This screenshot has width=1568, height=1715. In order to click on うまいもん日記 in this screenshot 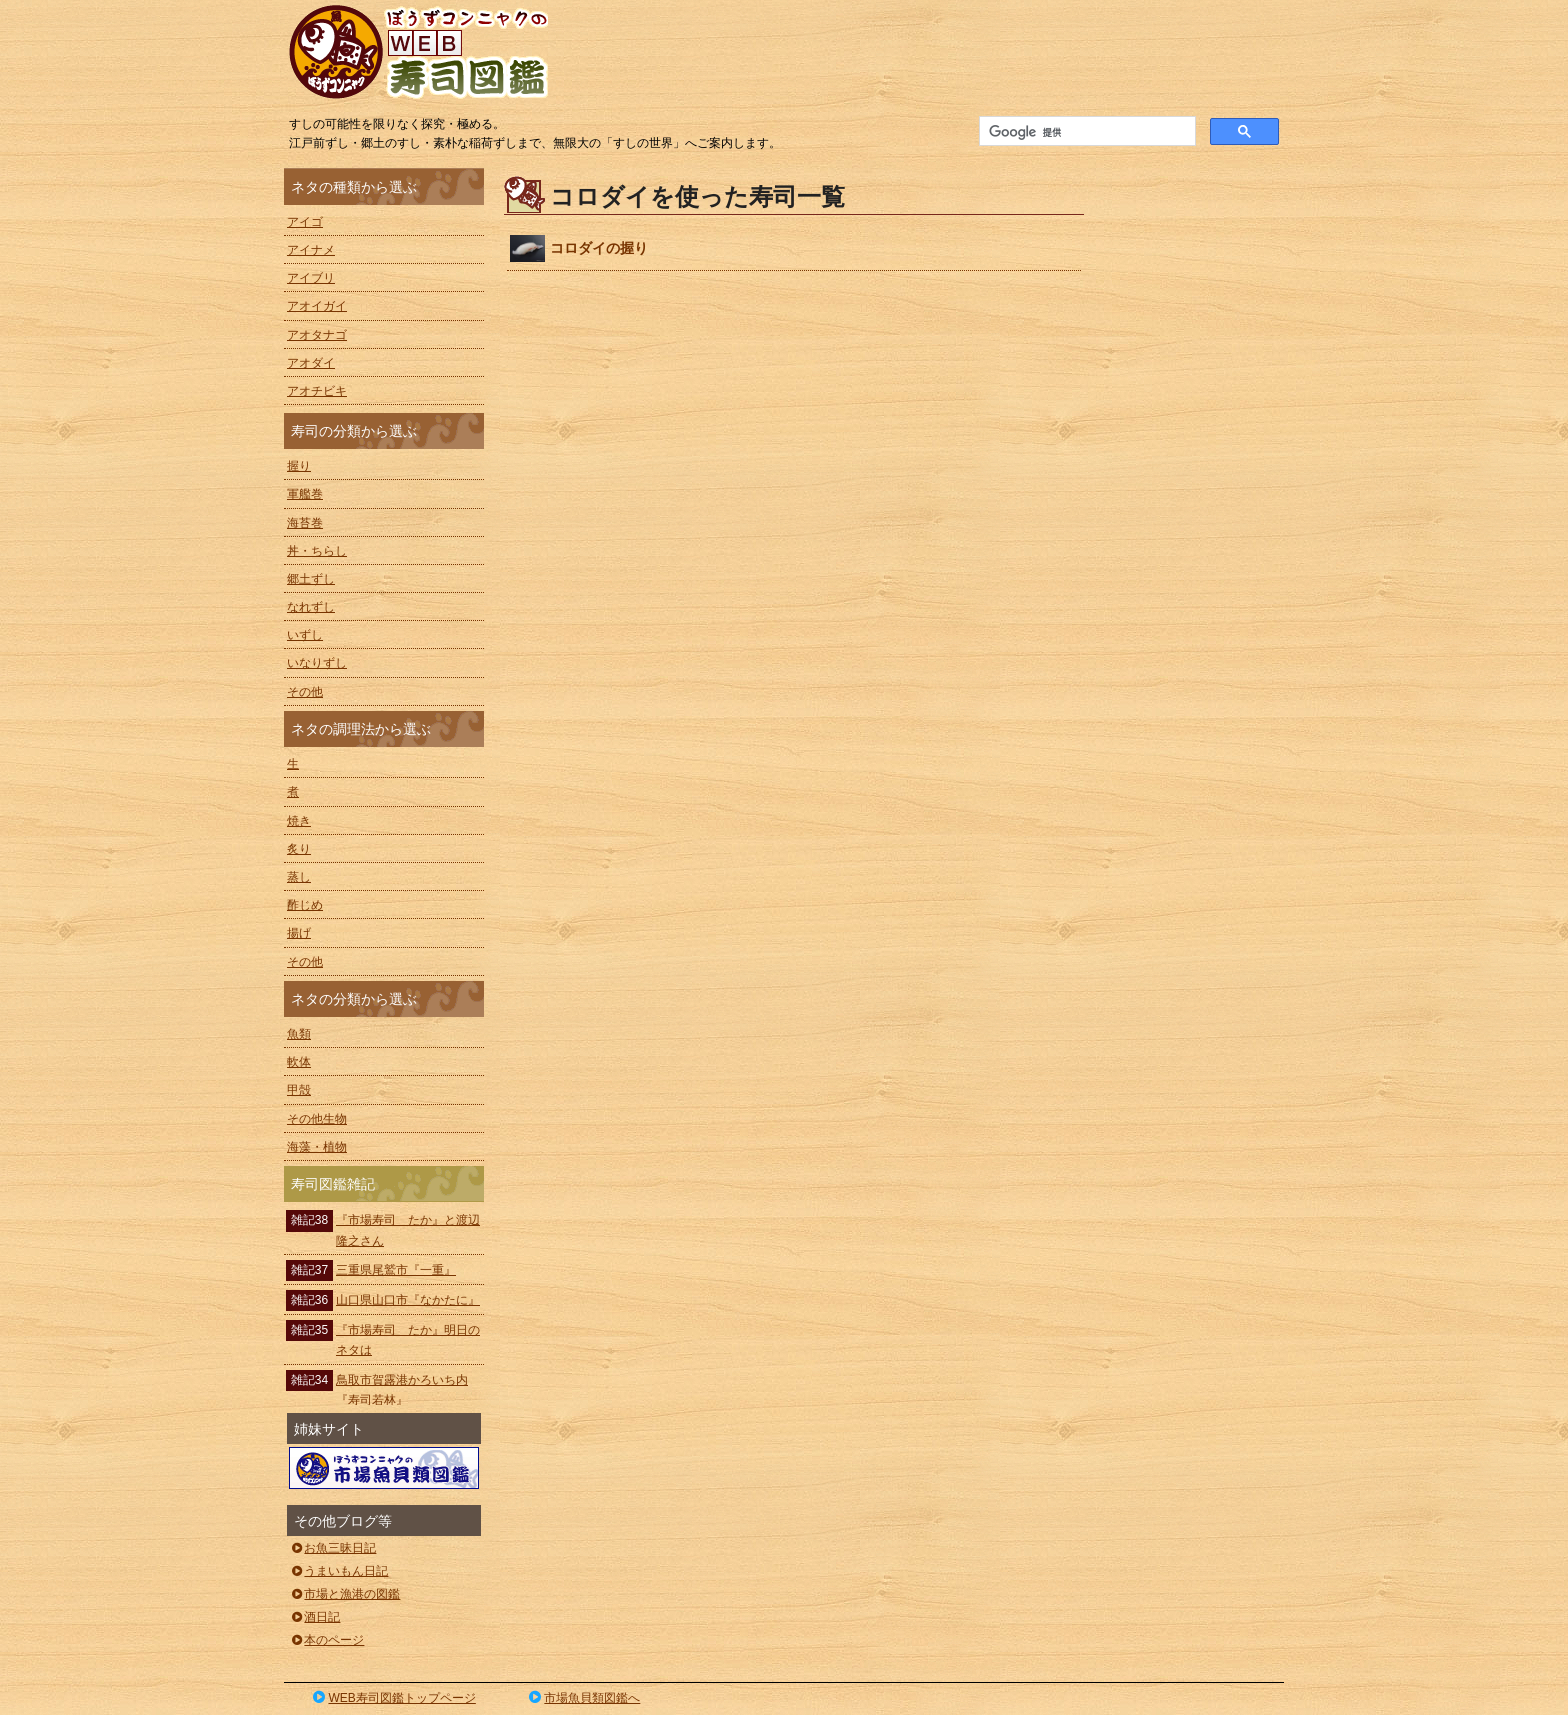, I will do `click(338, 1571)`.